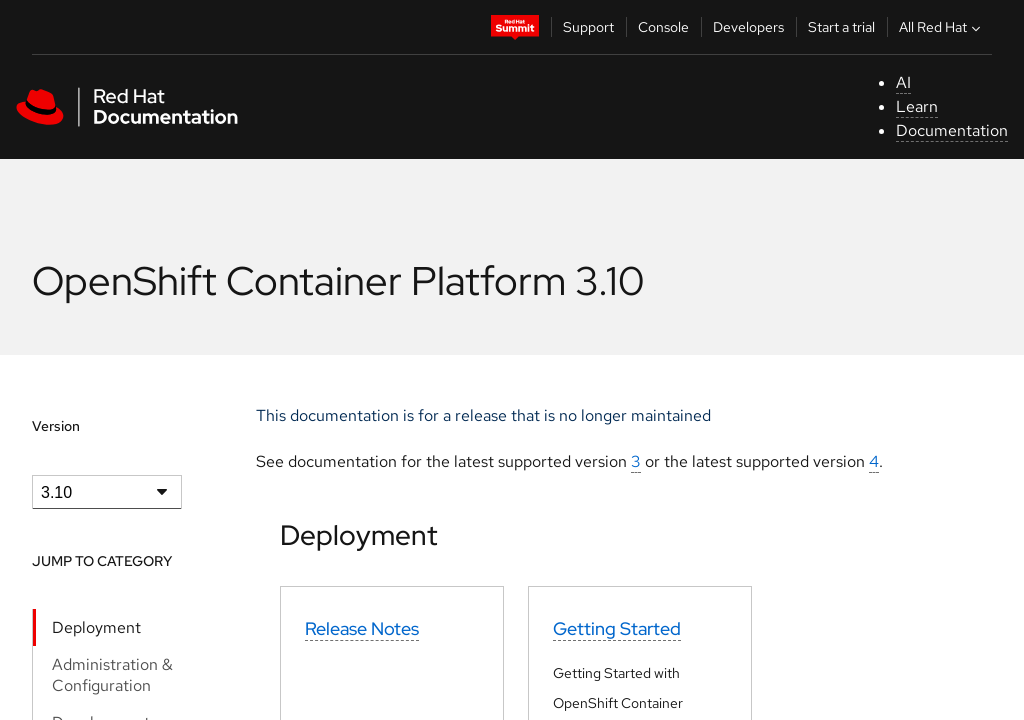 Image resolution: width=1024 pixels, height=720 pixels. What do you see at coordinates (952, 130) in the screenshot?
I see `Documentation` at bounding box center [952, 130].